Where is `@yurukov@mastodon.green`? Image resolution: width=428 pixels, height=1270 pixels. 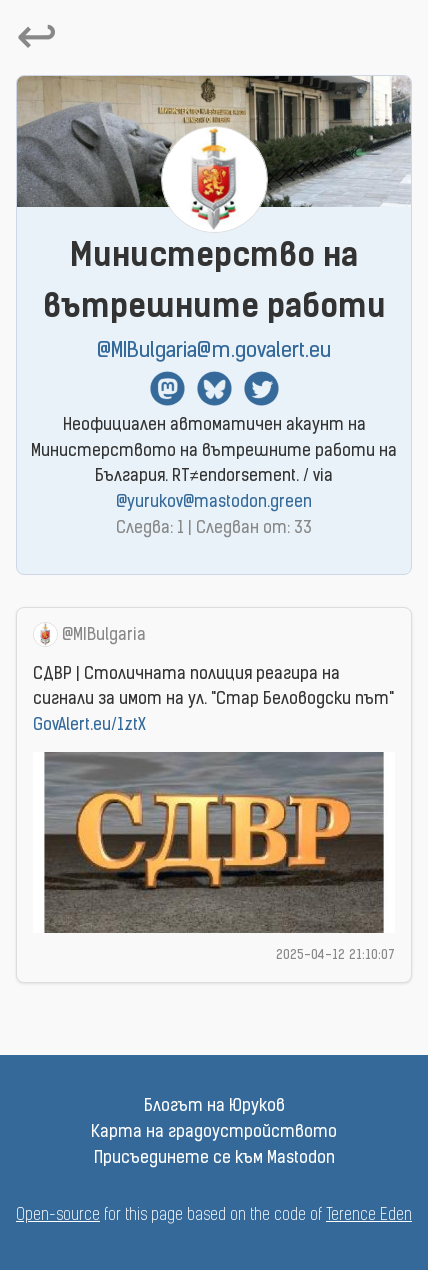
@yurukov@mastodon.green is located at coordinates (214, 503).